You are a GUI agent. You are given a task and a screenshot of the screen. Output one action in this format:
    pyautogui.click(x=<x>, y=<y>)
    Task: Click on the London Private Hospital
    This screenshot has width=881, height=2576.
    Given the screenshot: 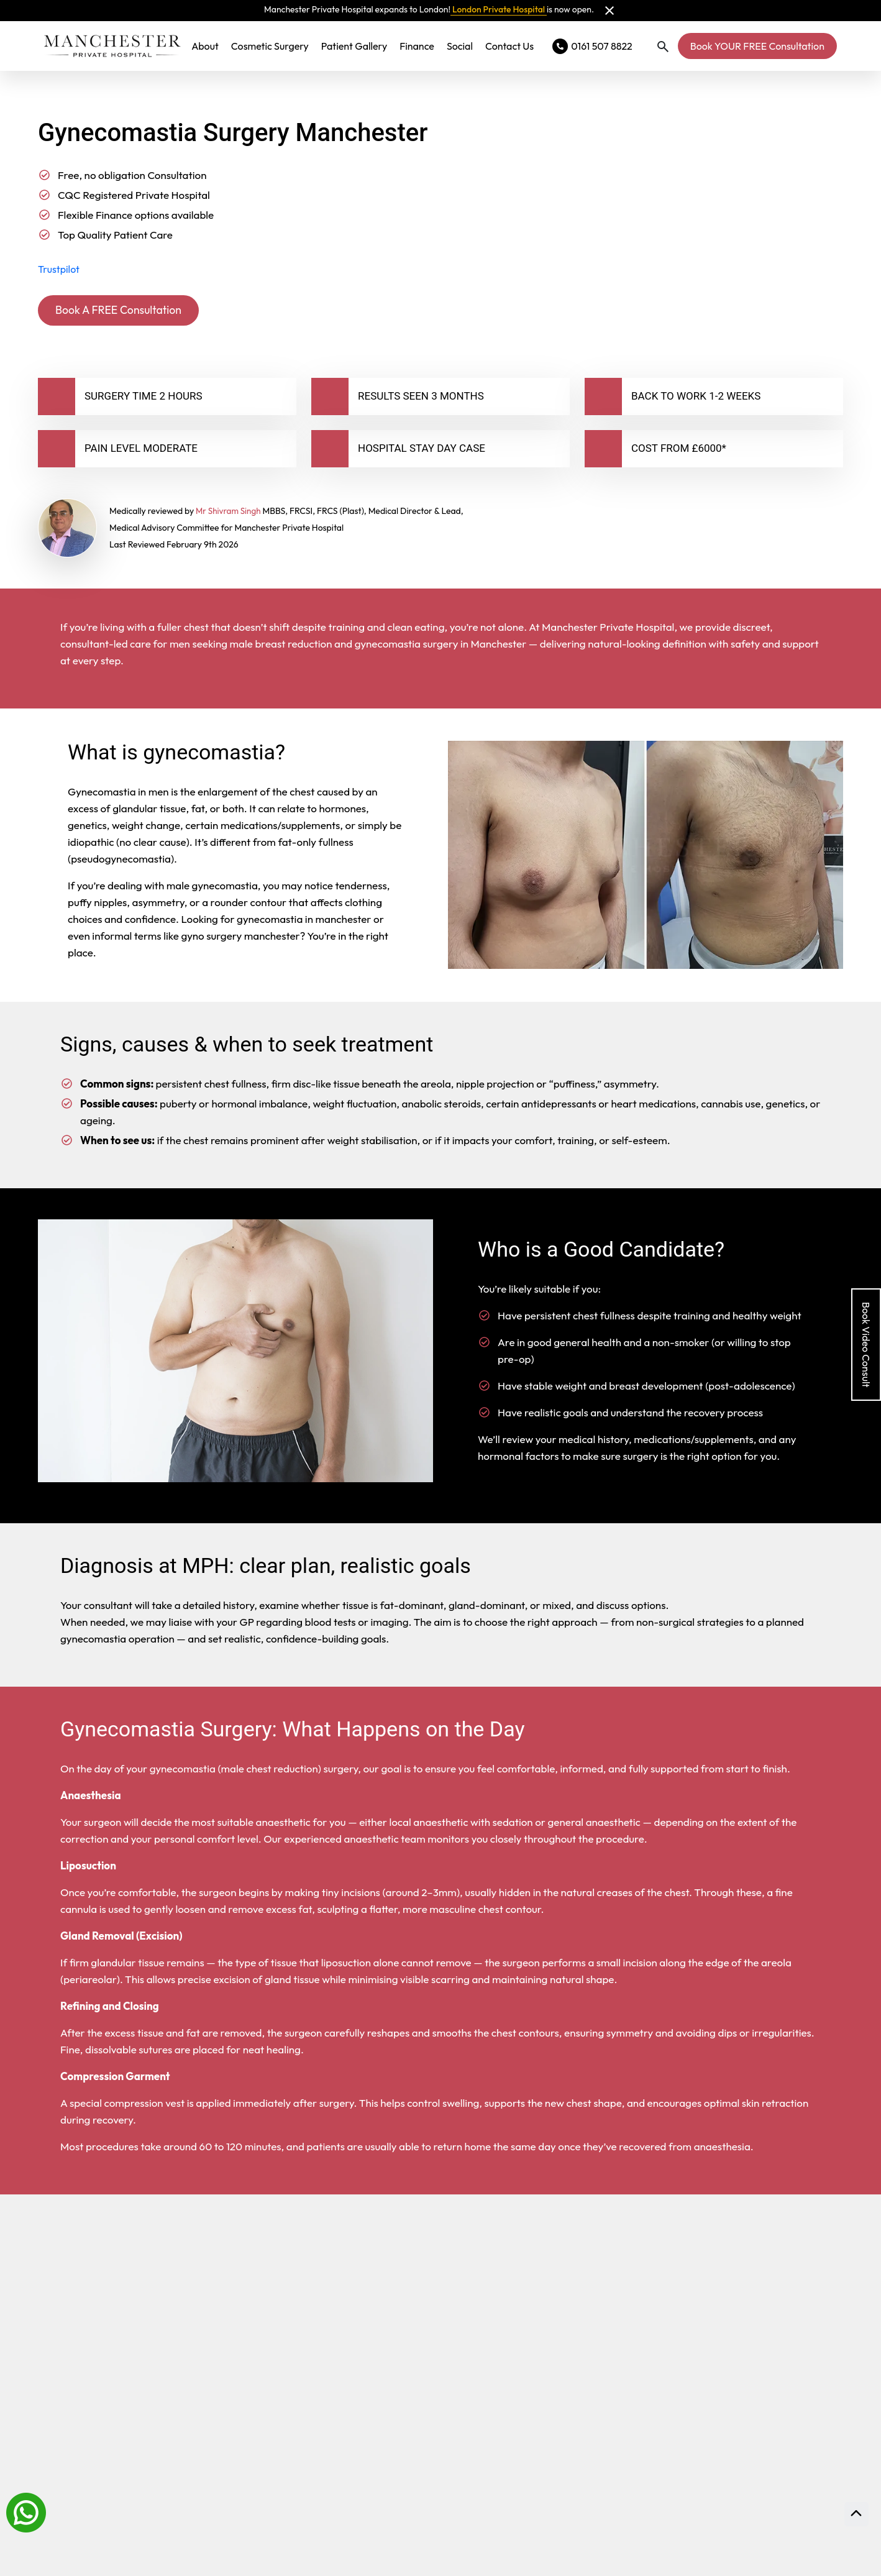 What is the action you would take?
    pyautogui.click(x=498, y=9)
    